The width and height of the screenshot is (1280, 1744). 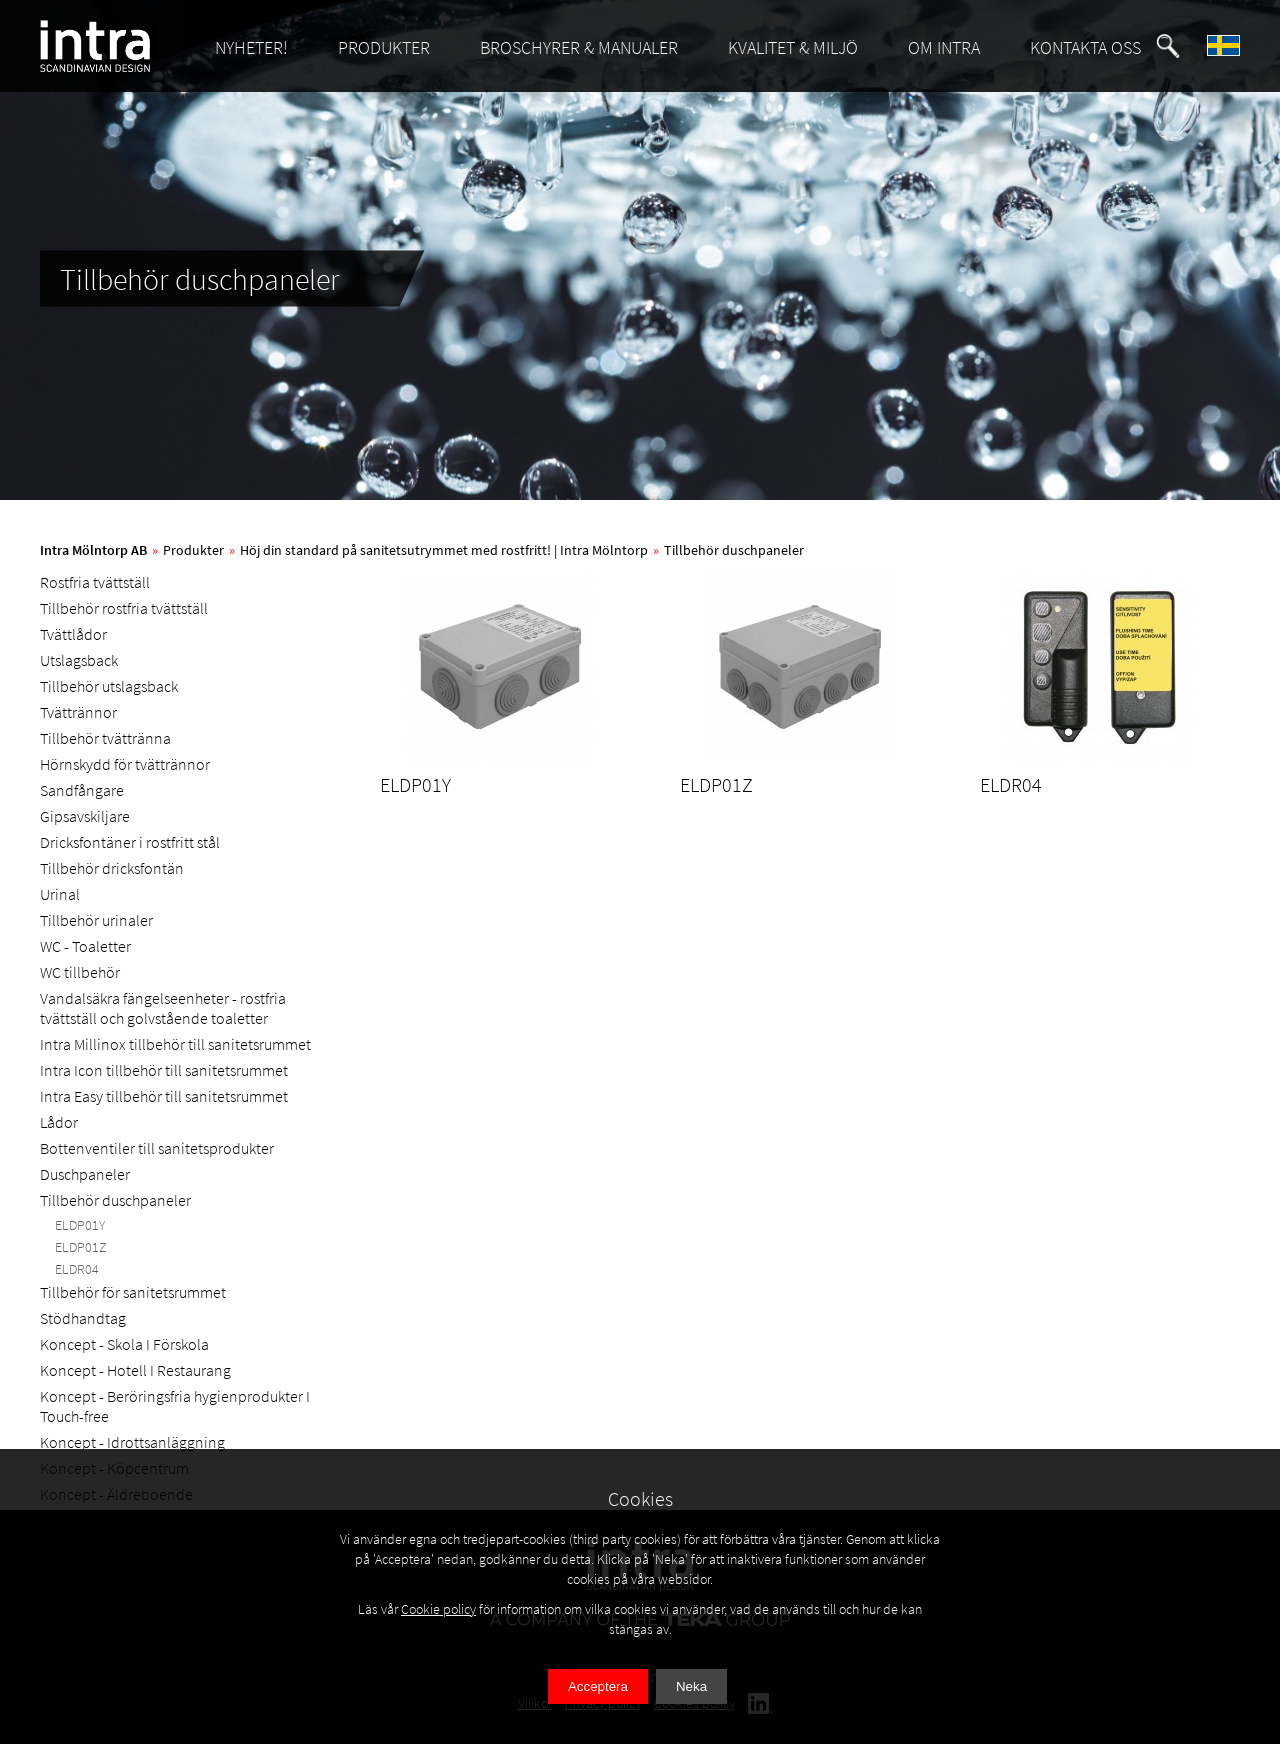 I want to click on Koncept - Hotell I Restaurang, so click(x=135, y=1370).